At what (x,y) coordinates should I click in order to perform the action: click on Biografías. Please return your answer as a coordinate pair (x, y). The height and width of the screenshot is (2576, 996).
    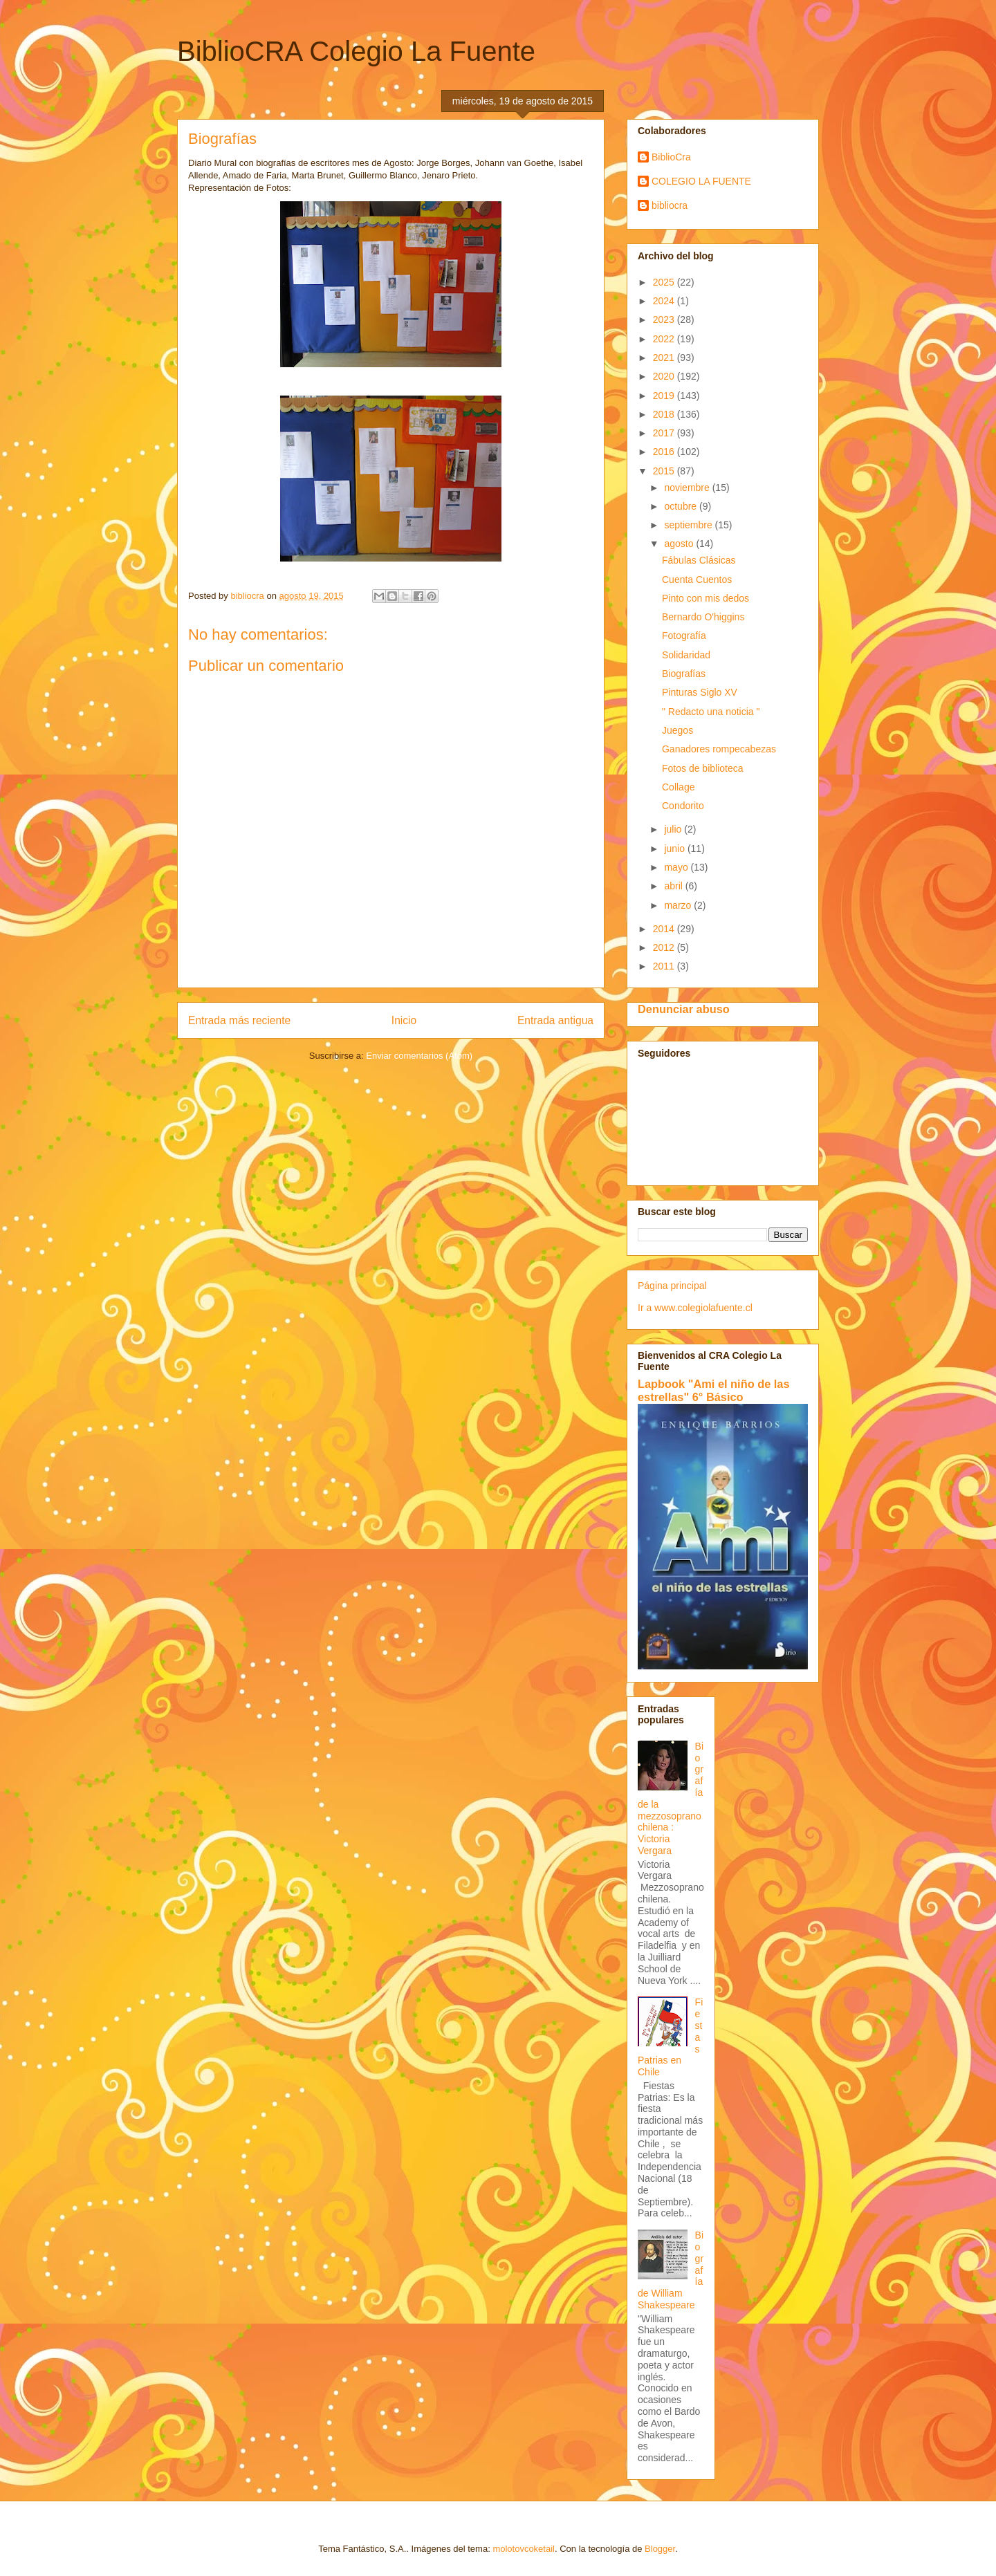
    Looking at the image, I should click on (684, 673).